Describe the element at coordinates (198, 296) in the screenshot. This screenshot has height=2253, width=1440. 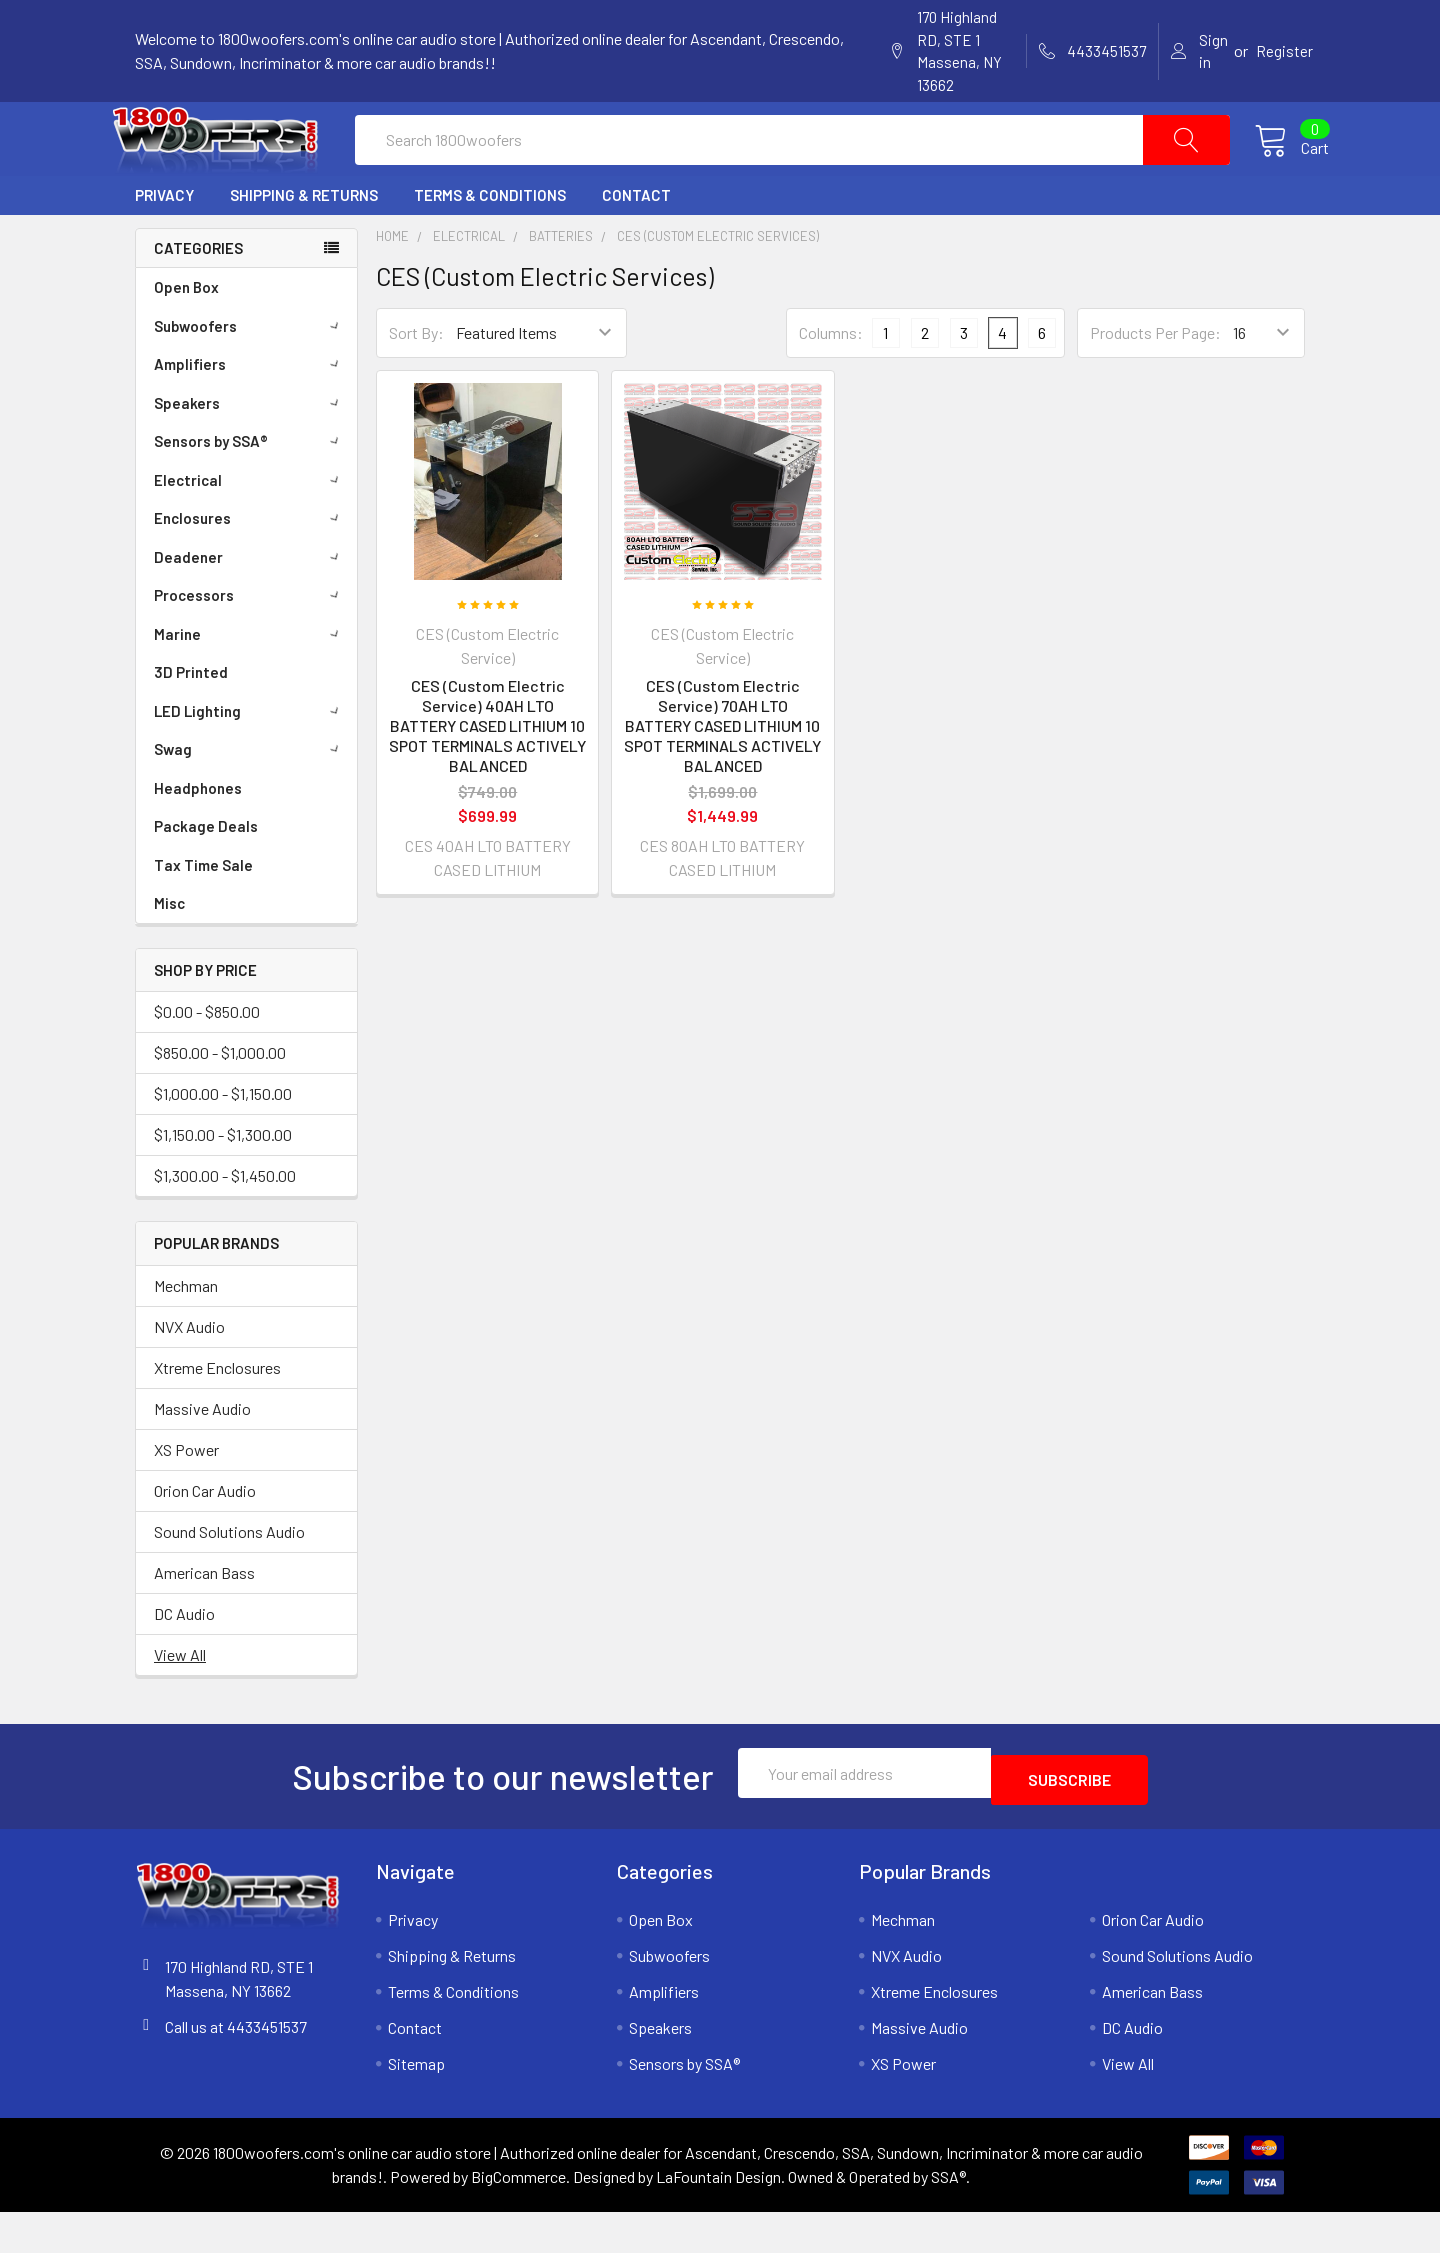
I see `Categories` at that location.